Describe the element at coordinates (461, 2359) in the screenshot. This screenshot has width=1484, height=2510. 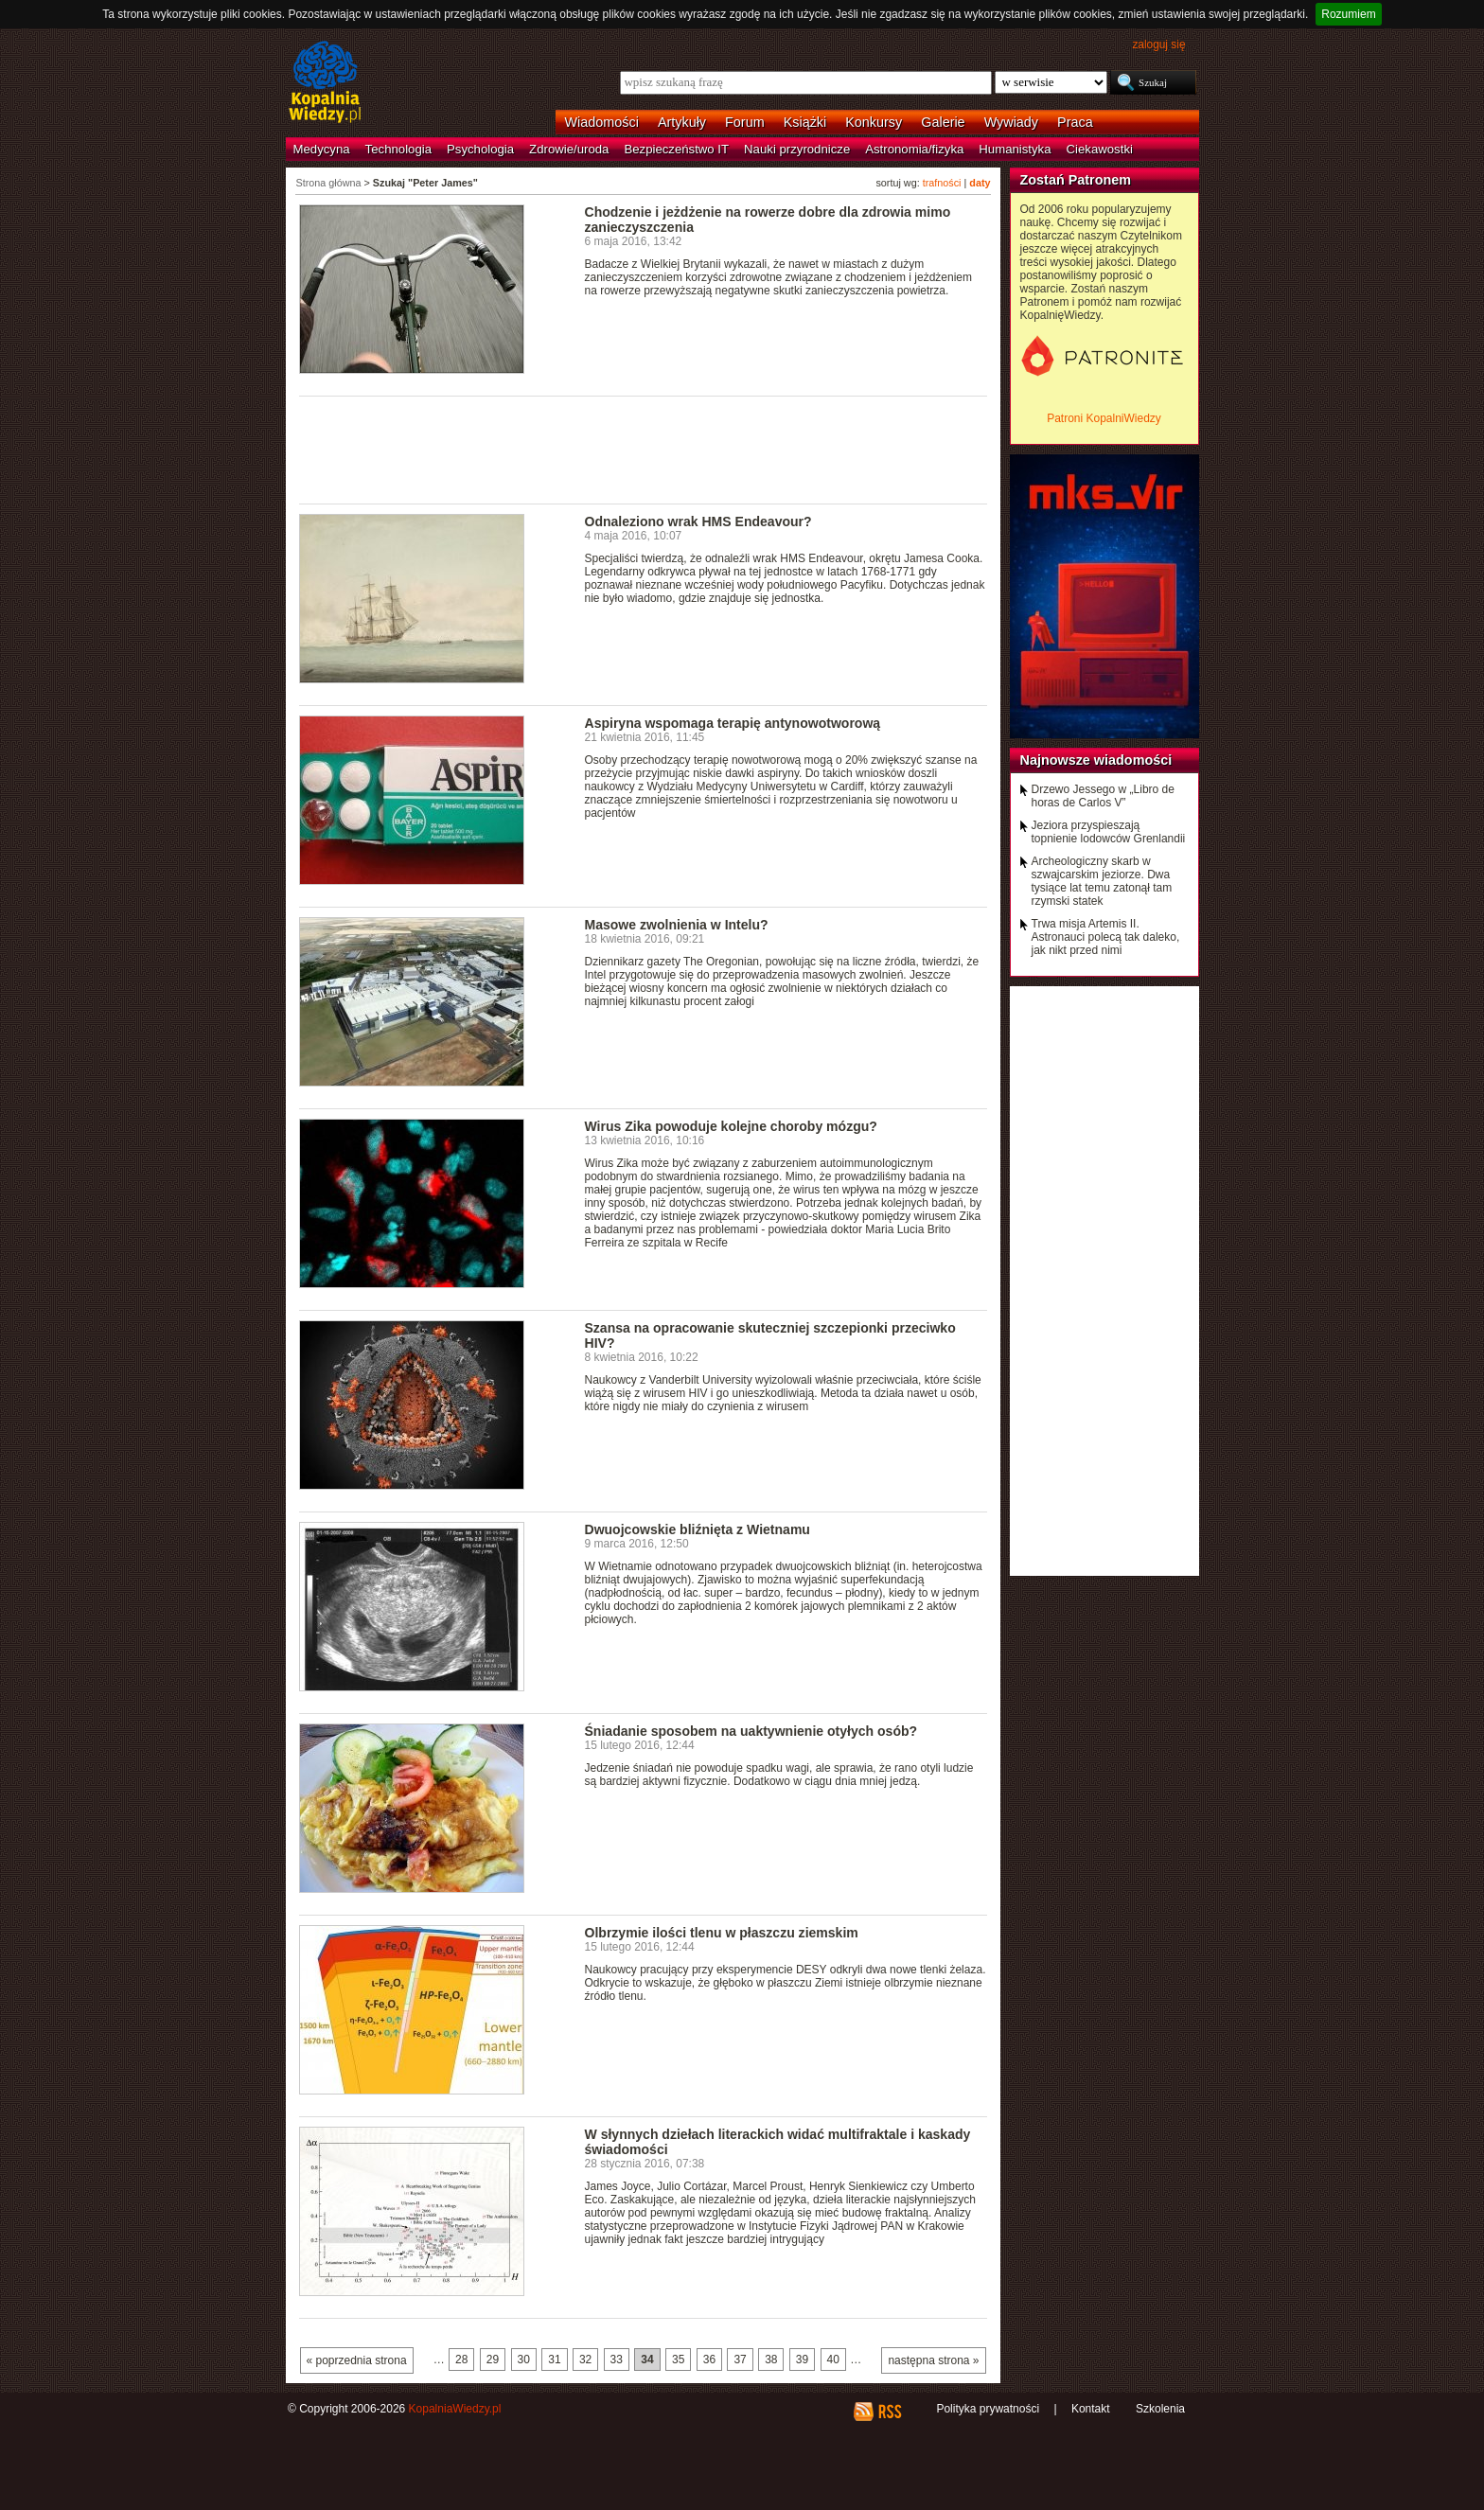
I see `28` at that location.